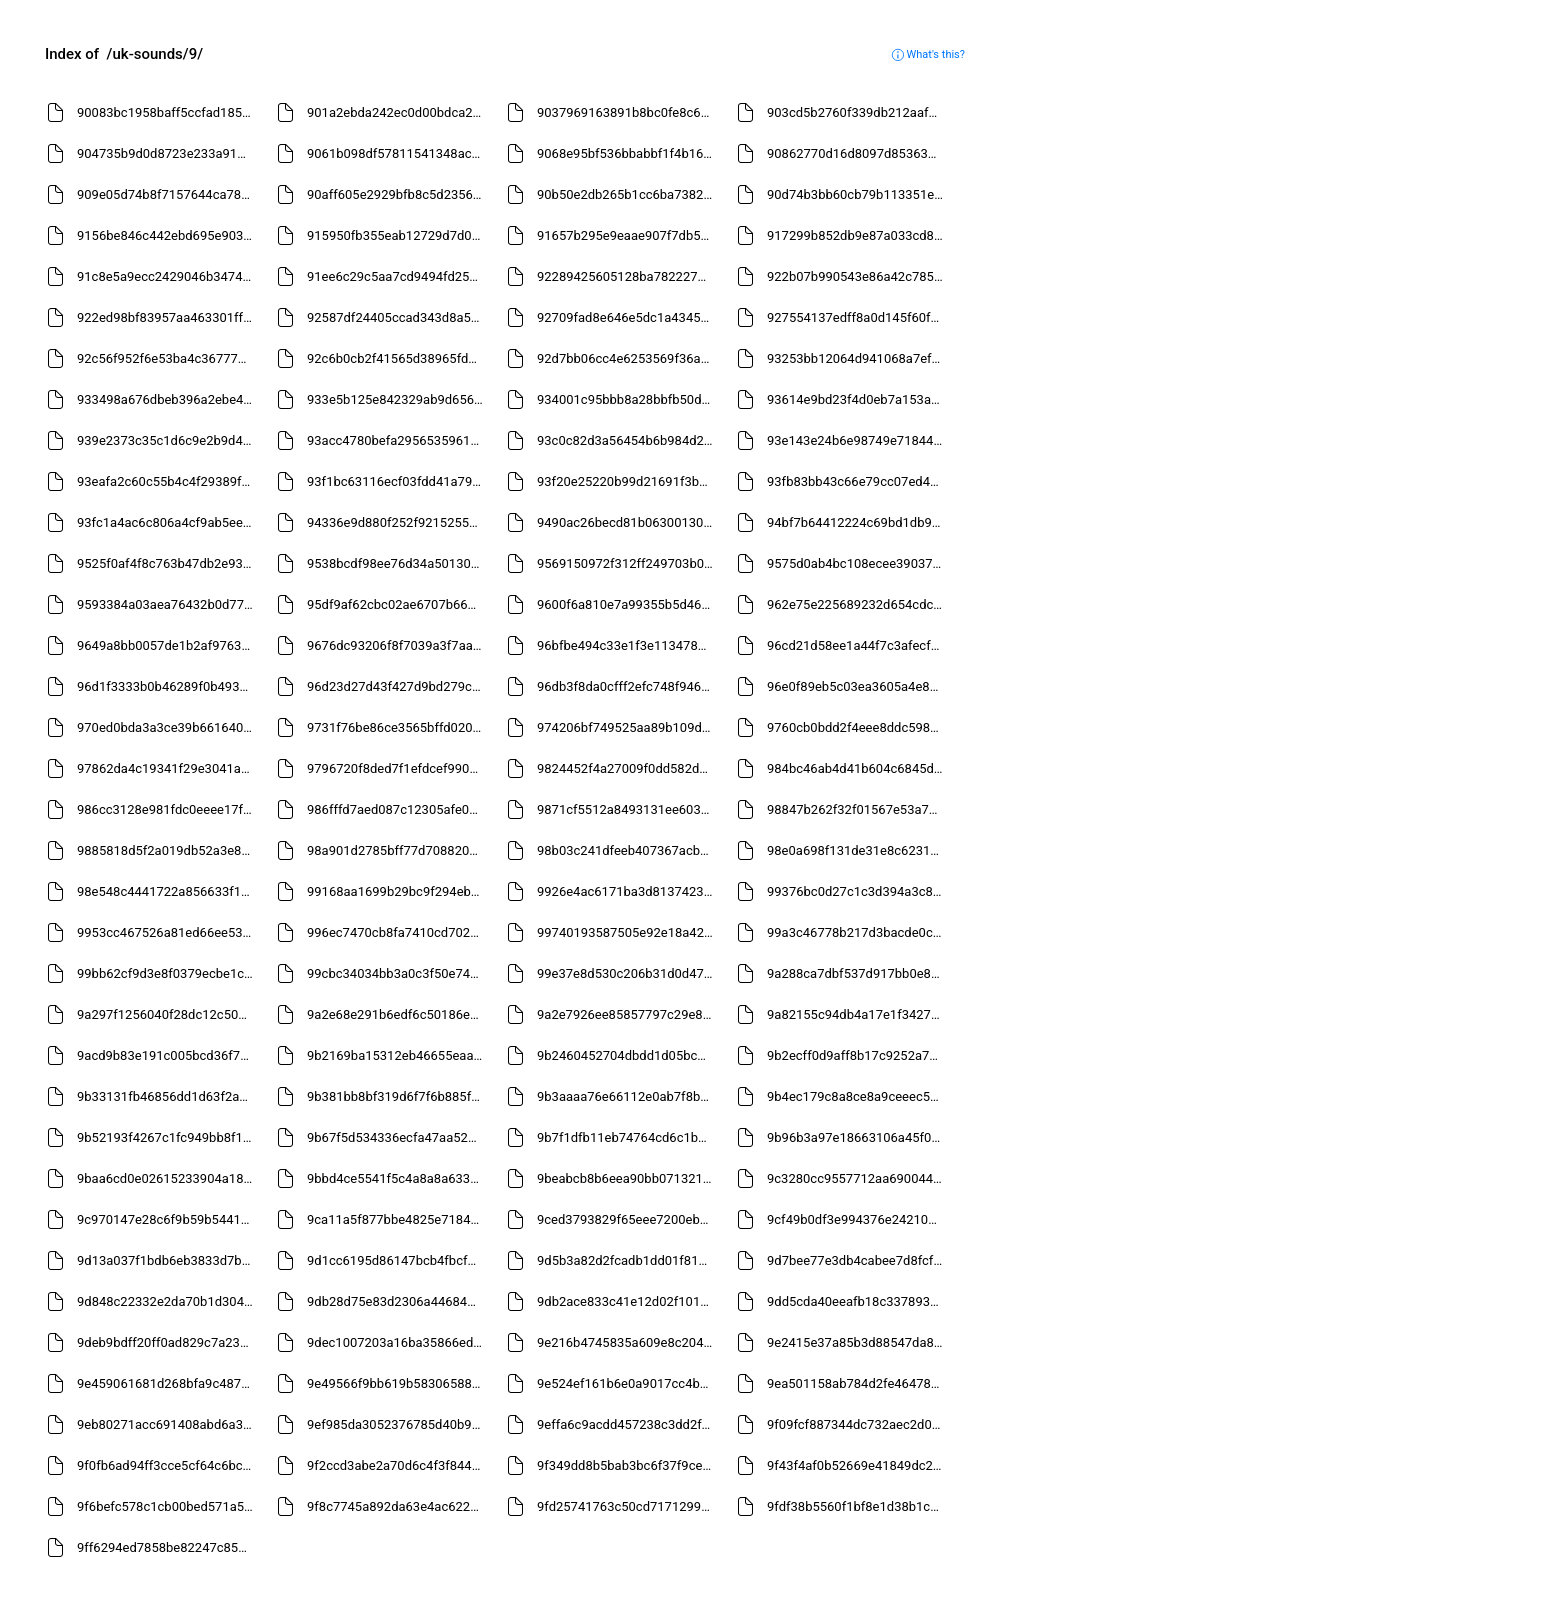  Describe the element at coordinates (167, 973) in the screenshot. I see `99bb62cf9d3e8f0379ecbe1c7b2d8ada.mp3` at that location.